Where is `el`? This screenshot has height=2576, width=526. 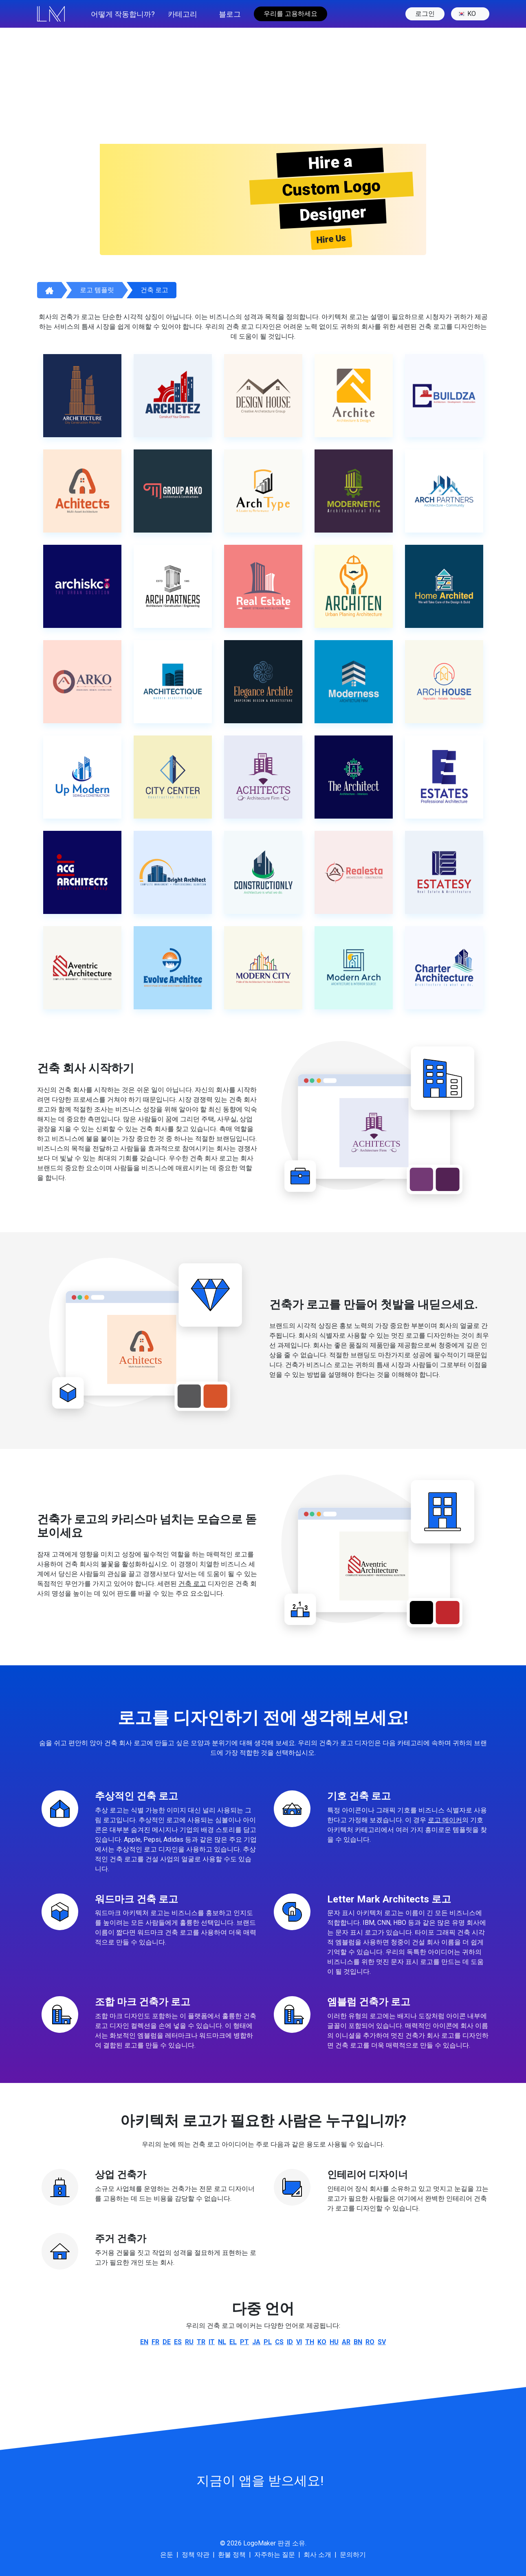
el is located at coordinates (233, 2342).